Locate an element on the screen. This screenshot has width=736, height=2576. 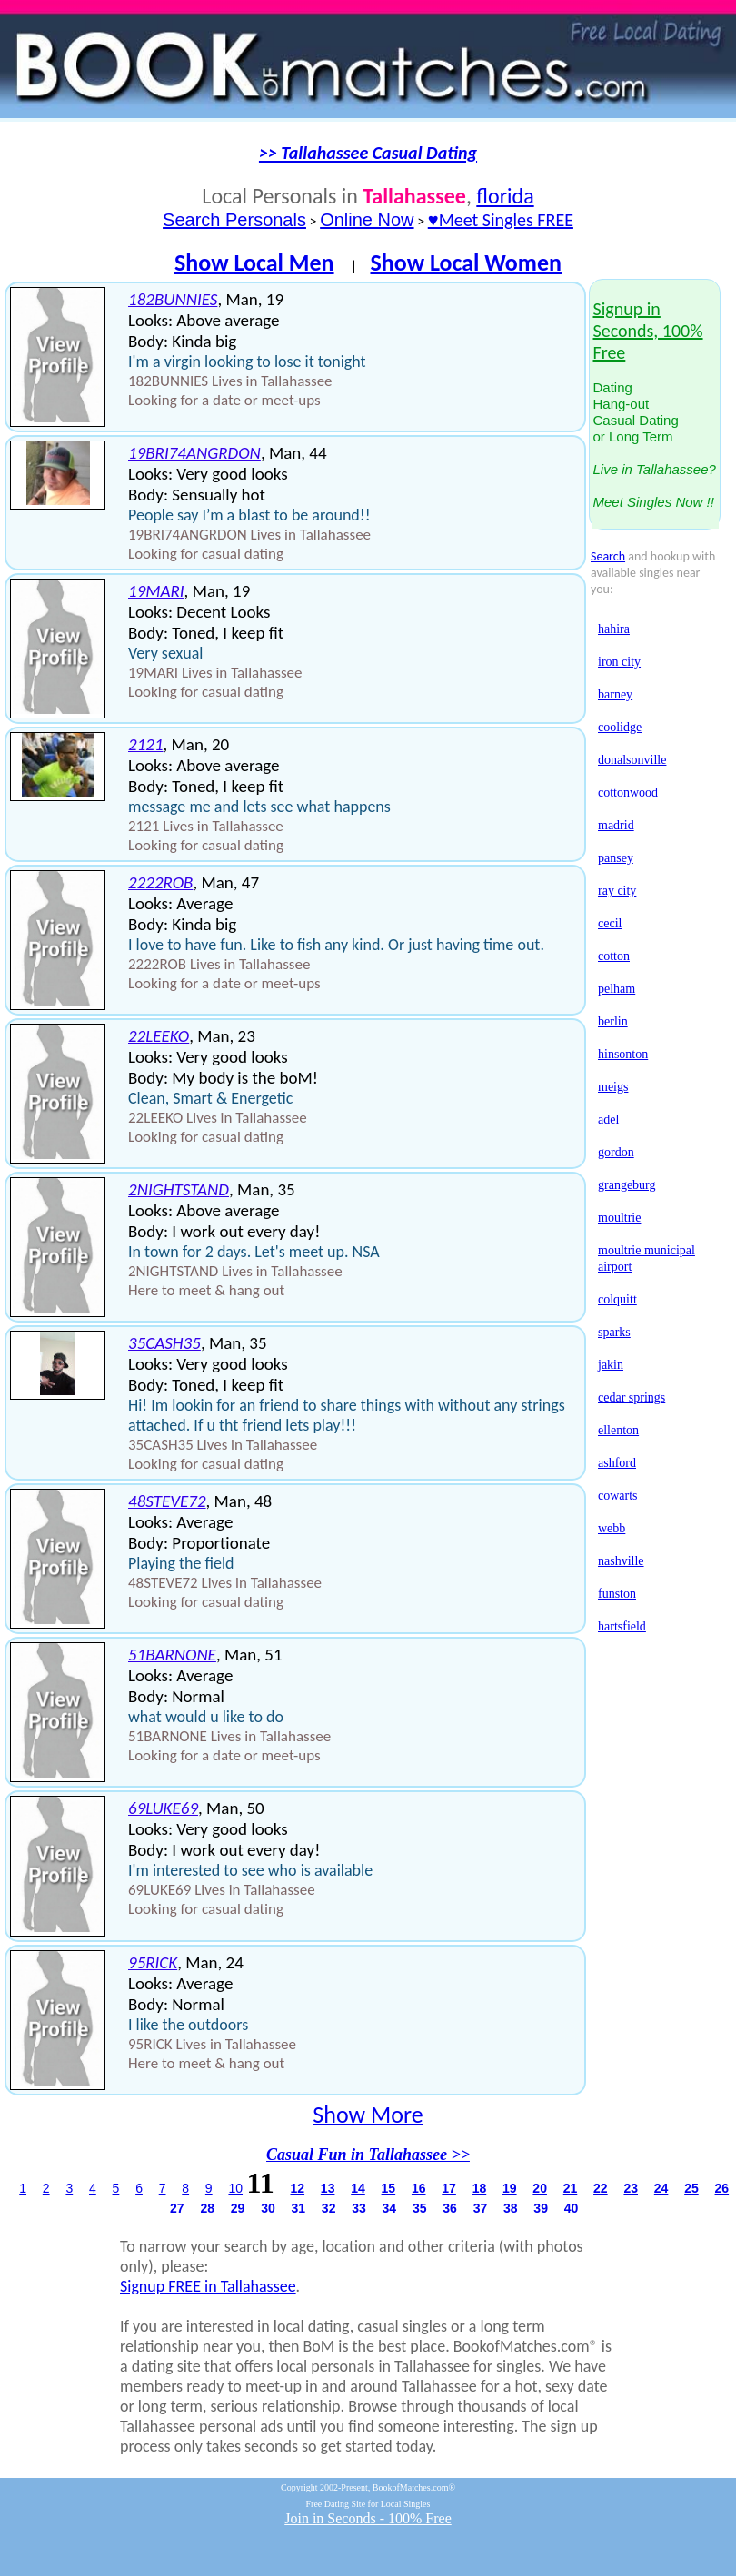
21 is located at coordinates (570, 2188).